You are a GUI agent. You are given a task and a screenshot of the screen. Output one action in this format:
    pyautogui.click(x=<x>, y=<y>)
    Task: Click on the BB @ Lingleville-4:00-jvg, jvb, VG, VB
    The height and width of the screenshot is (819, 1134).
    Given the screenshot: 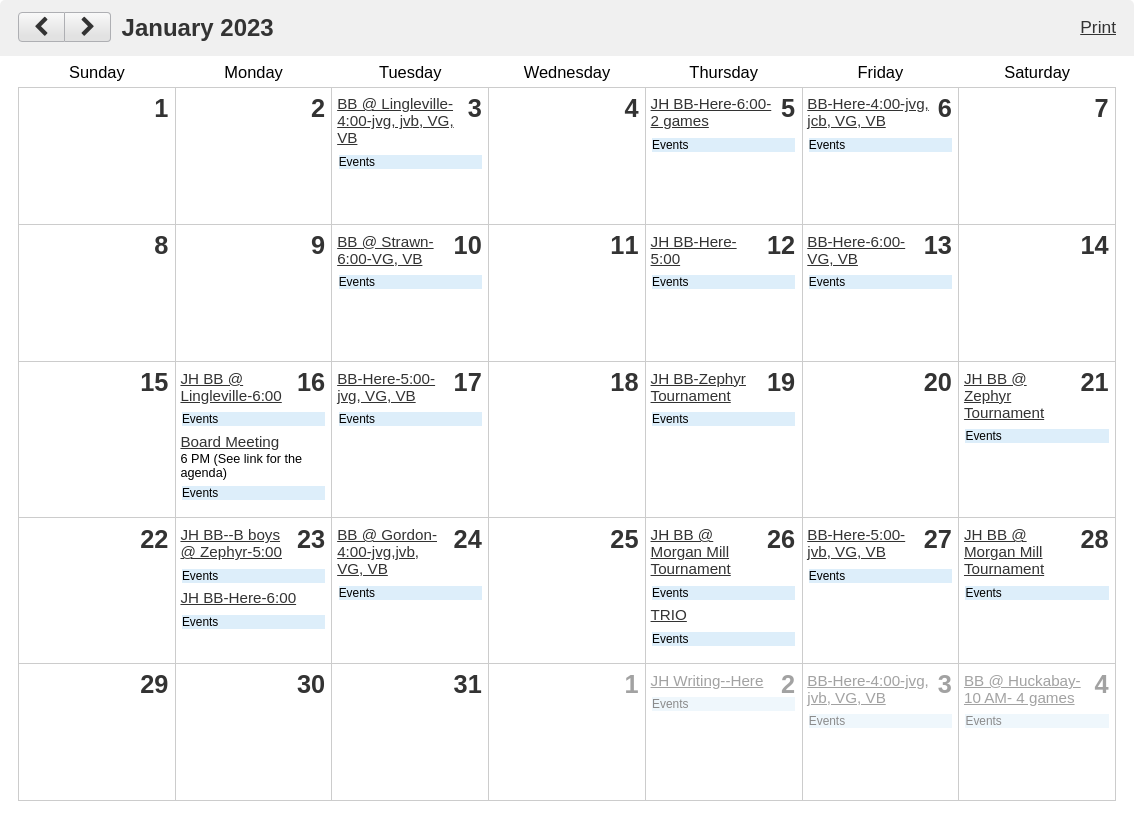 What is the action you would take?
    pyautogui.click(x=395, y=120)
    